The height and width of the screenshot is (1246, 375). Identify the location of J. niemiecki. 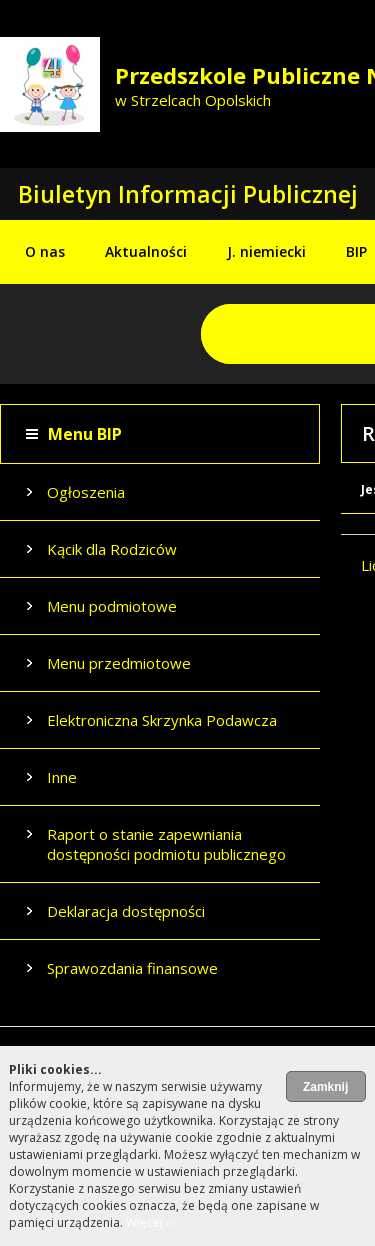
(266, 251).